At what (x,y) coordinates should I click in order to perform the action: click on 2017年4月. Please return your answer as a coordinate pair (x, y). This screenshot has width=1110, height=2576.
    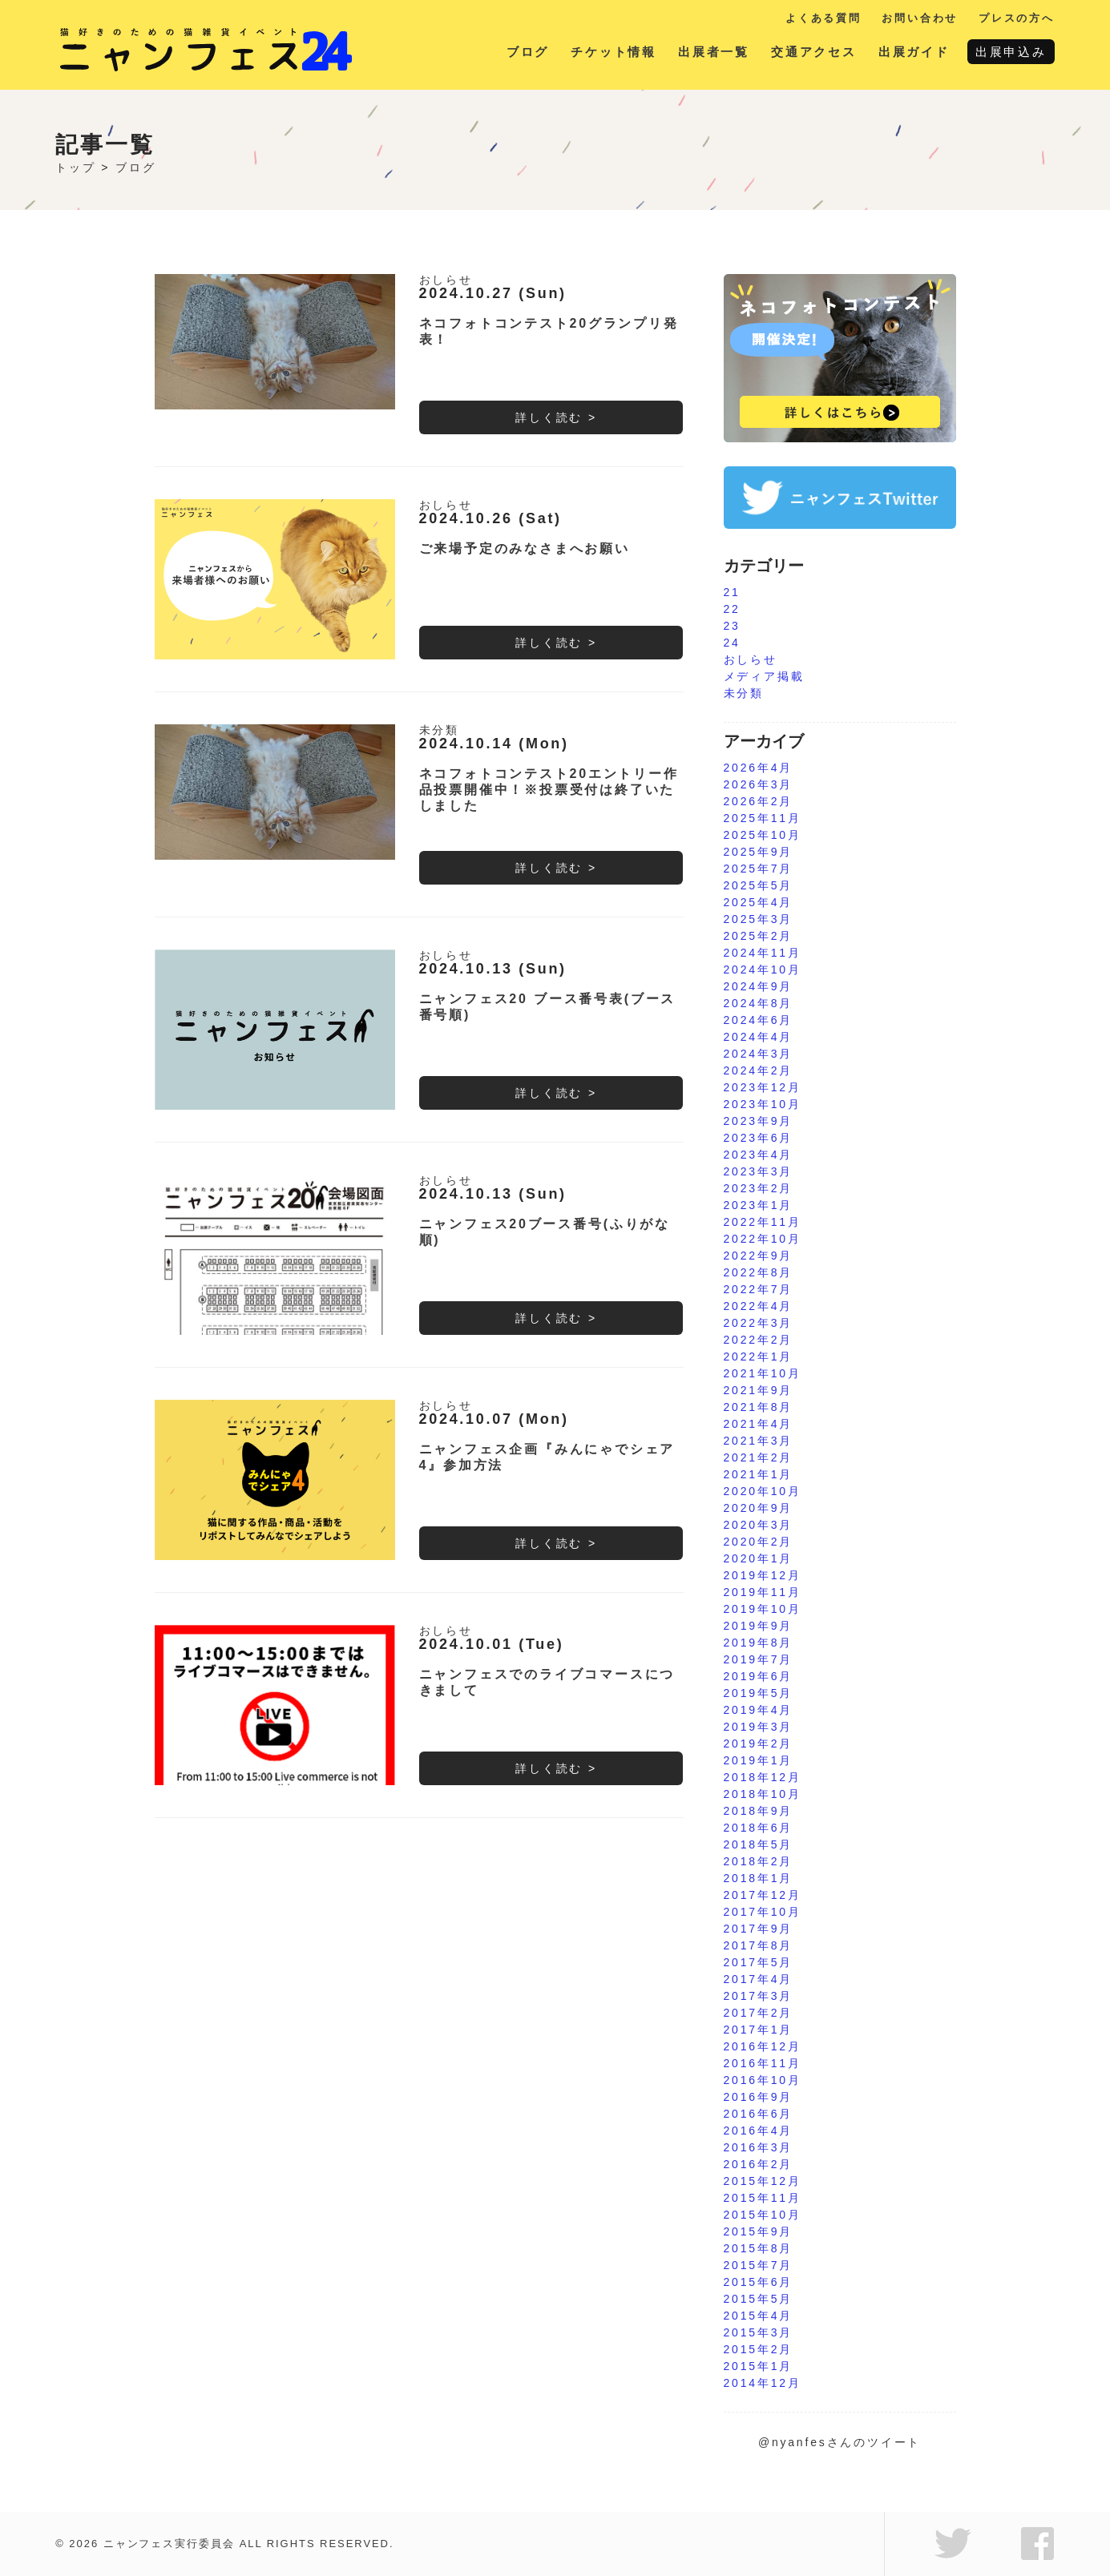
    Looking at the image, I should click on (758, 1979).